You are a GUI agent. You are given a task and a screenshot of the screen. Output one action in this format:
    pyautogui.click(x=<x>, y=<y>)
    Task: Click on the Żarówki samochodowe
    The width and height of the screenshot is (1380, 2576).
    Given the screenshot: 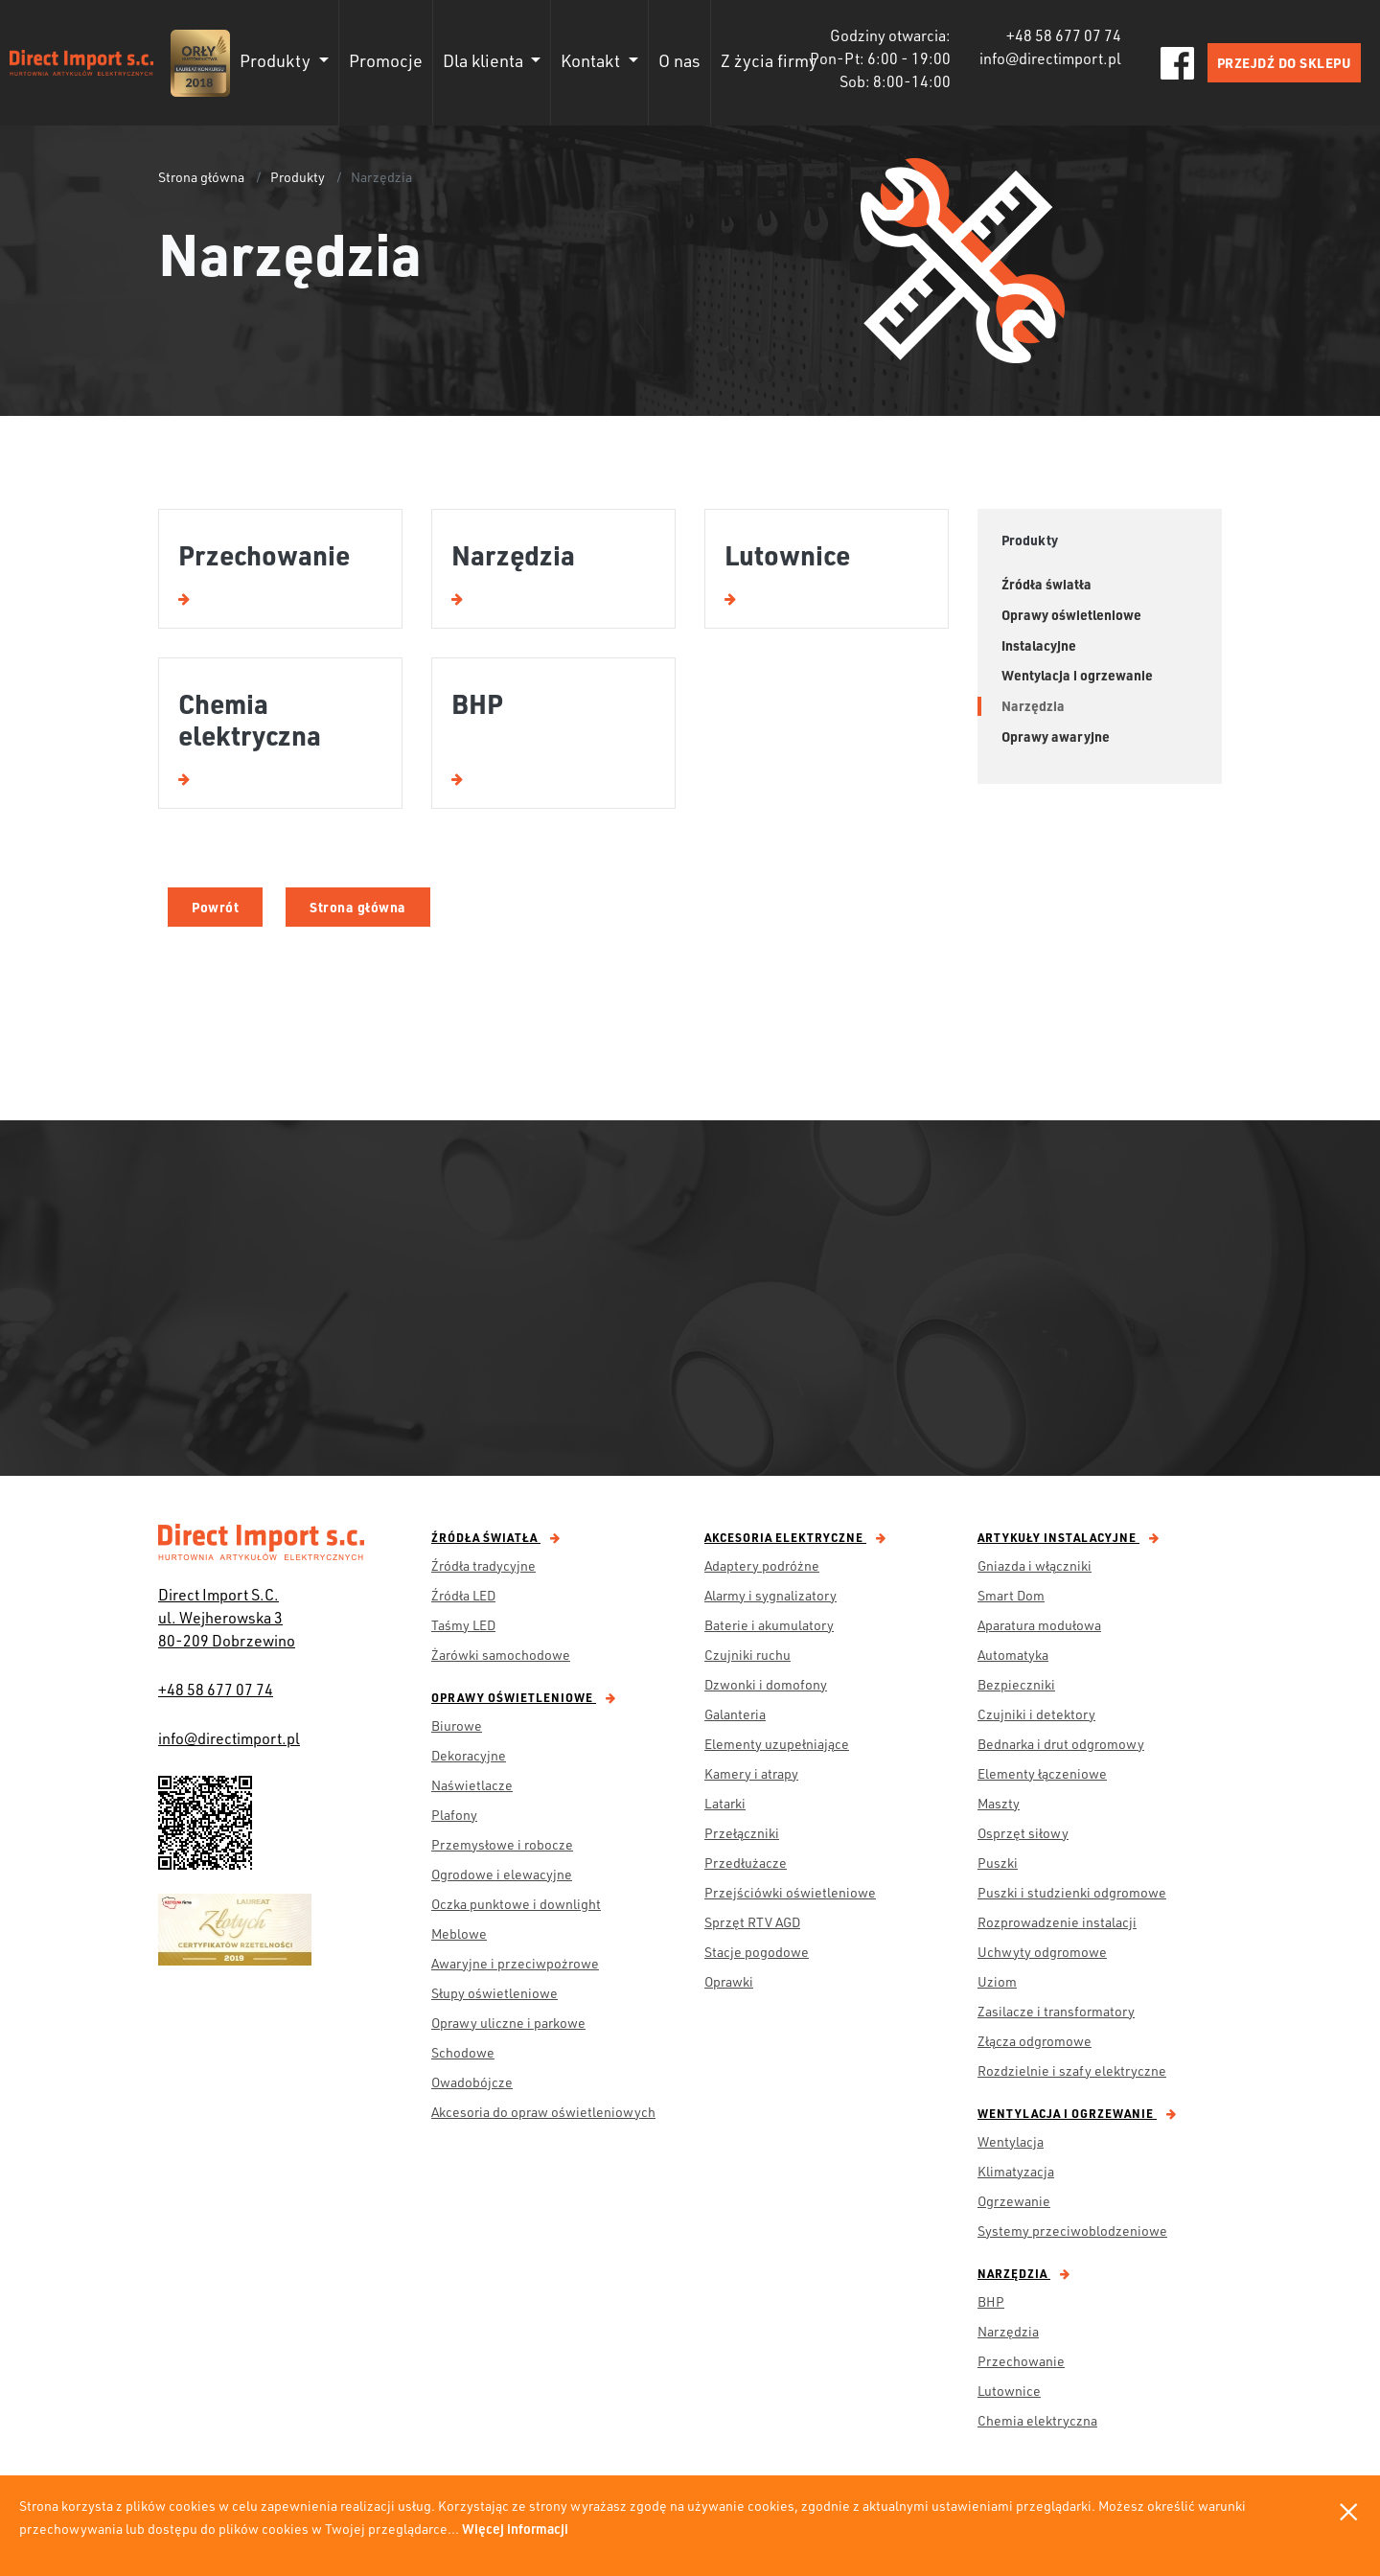 What is the action you would take?
    pyautogui.click(x=500, y=1654)
    